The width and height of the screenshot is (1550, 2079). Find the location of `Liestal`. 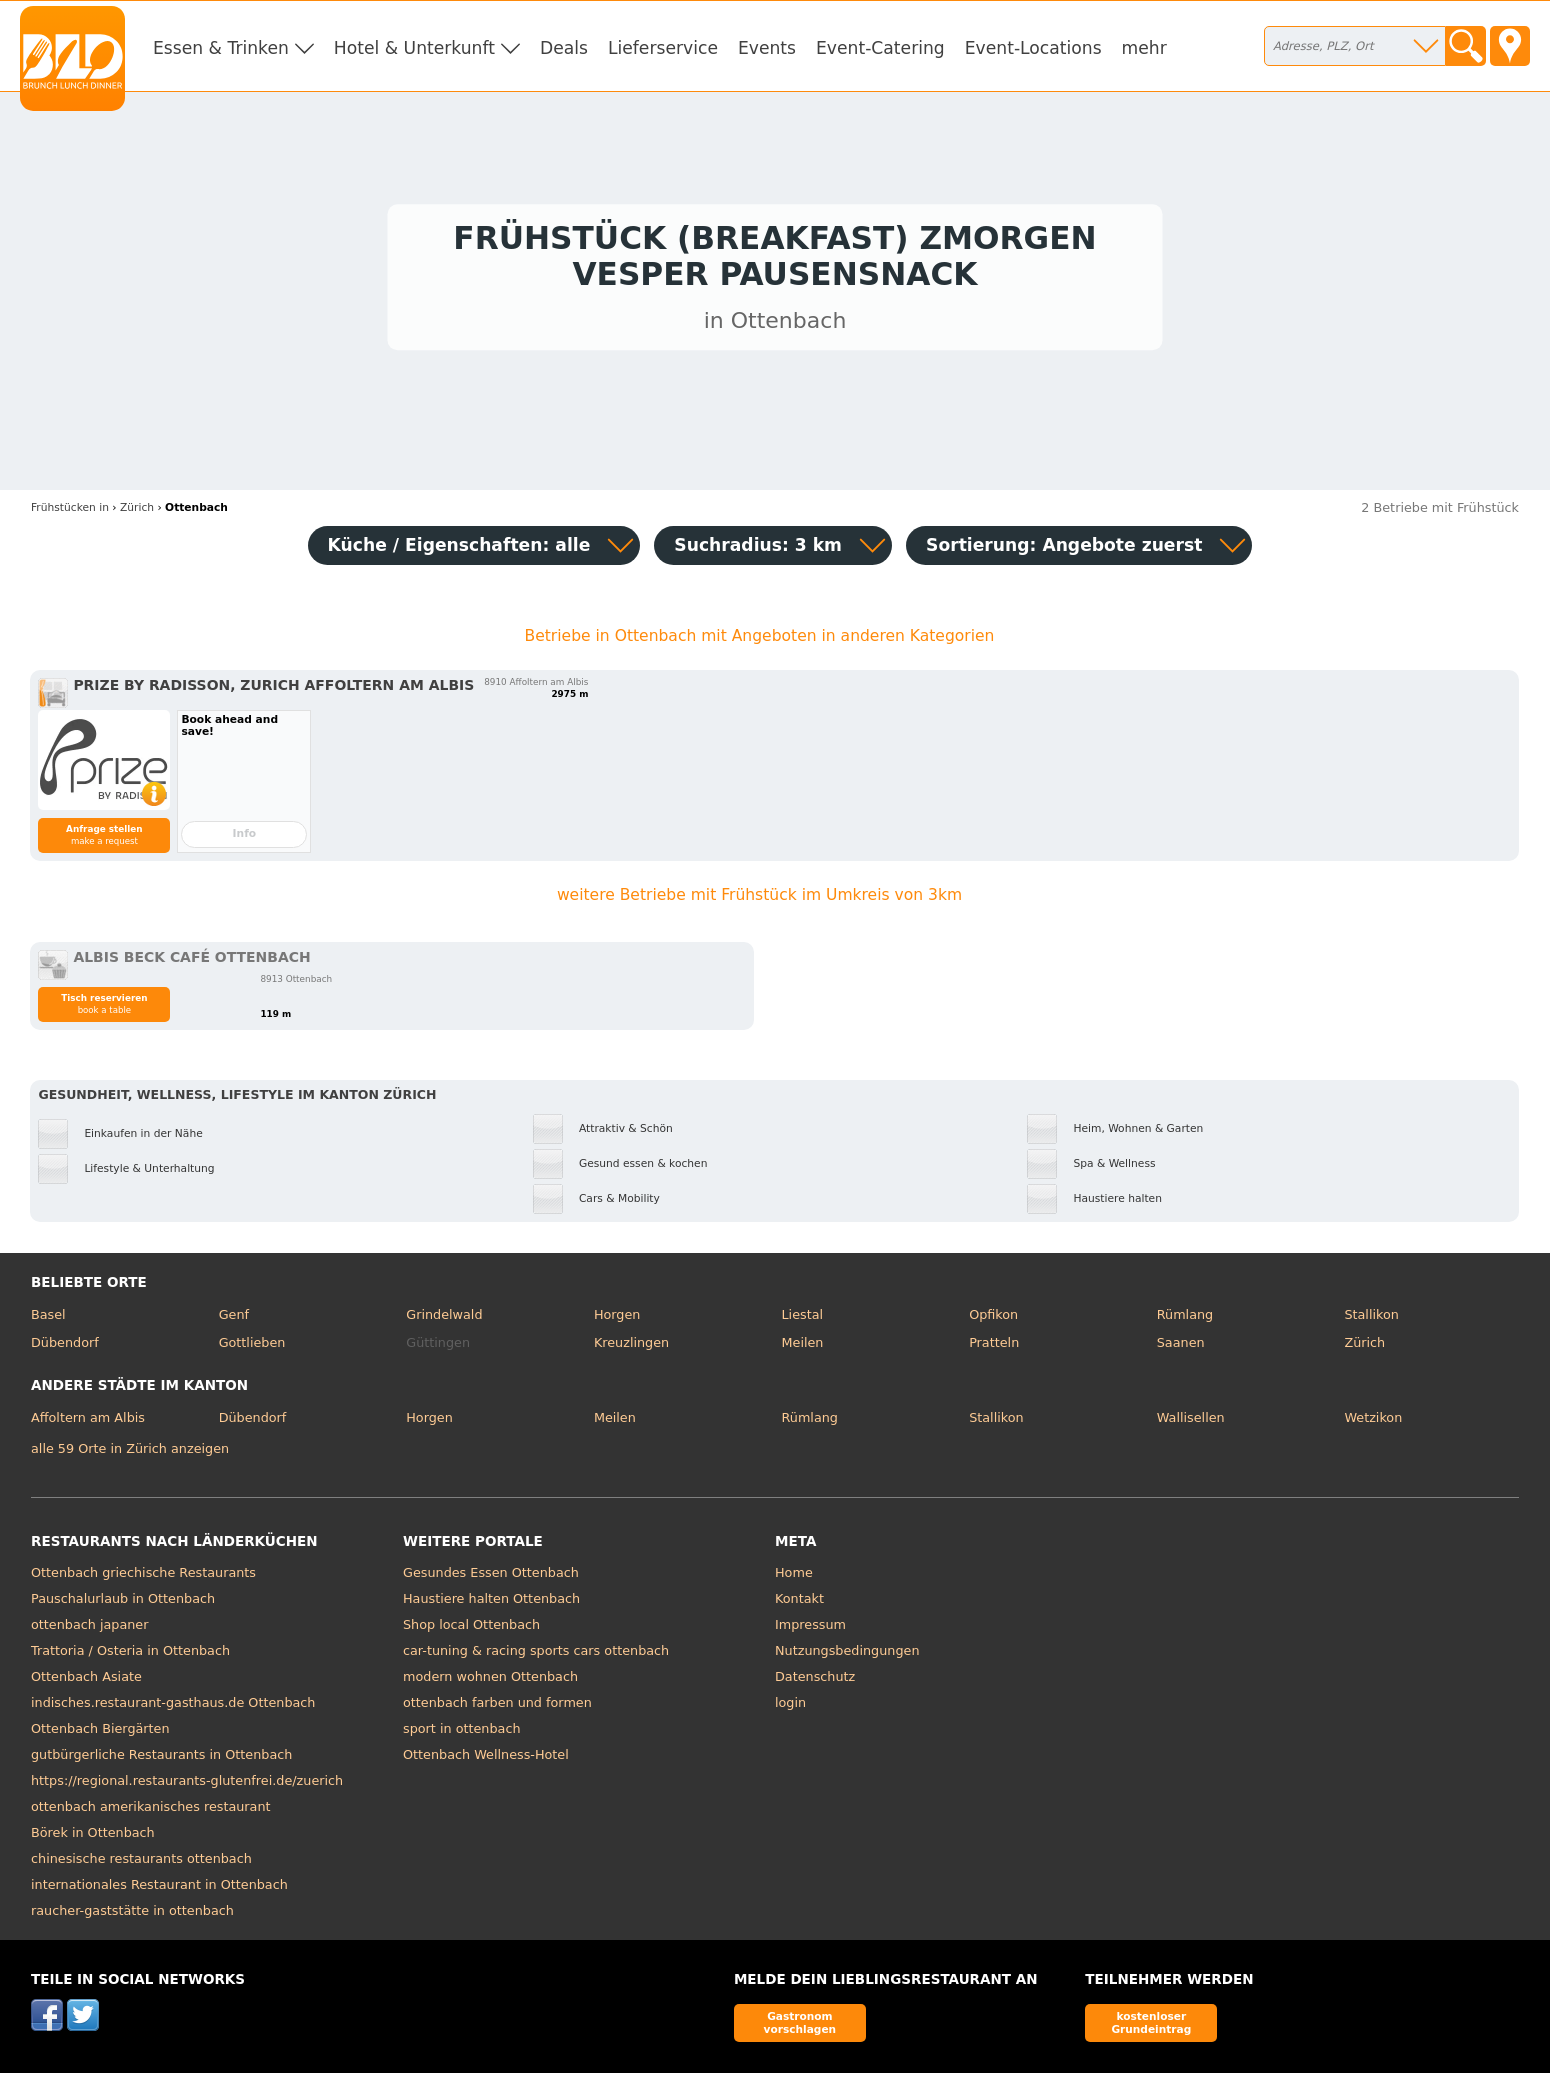

Liestal is located at coordinates (803, 1319).